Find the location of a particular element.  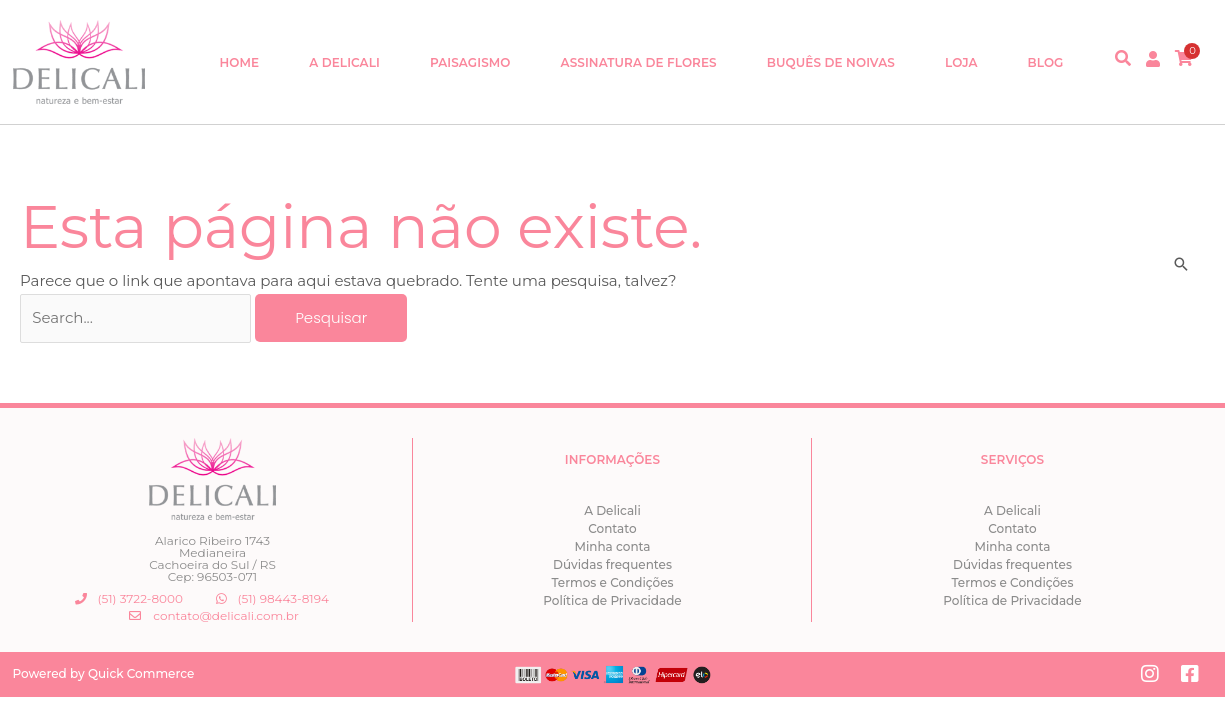

Home is located at coordinates (239, 62).